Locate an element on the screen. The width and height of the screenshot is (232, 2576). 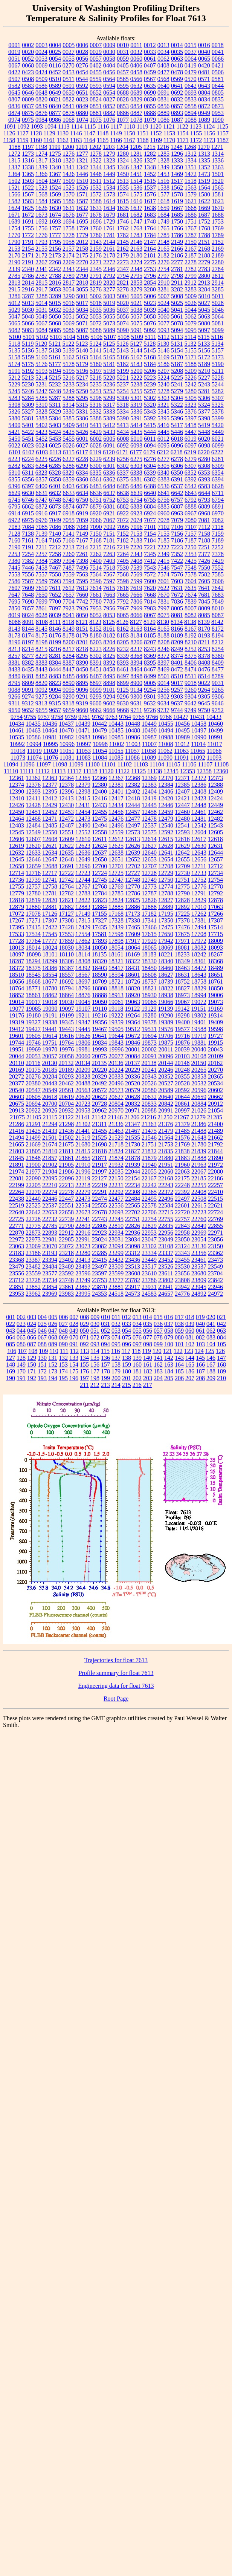
1691 is located at coordinates (28, 221).